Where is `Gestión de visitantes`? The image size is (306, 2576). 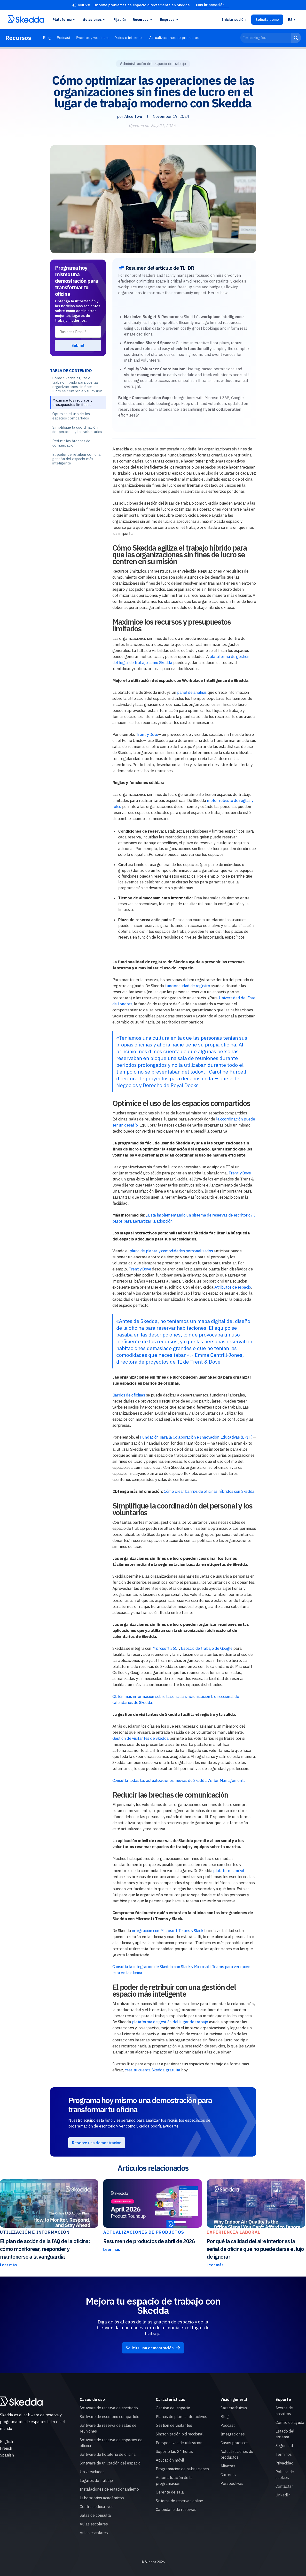
Gestión de visitantes is located at coordinates (174, 2425).